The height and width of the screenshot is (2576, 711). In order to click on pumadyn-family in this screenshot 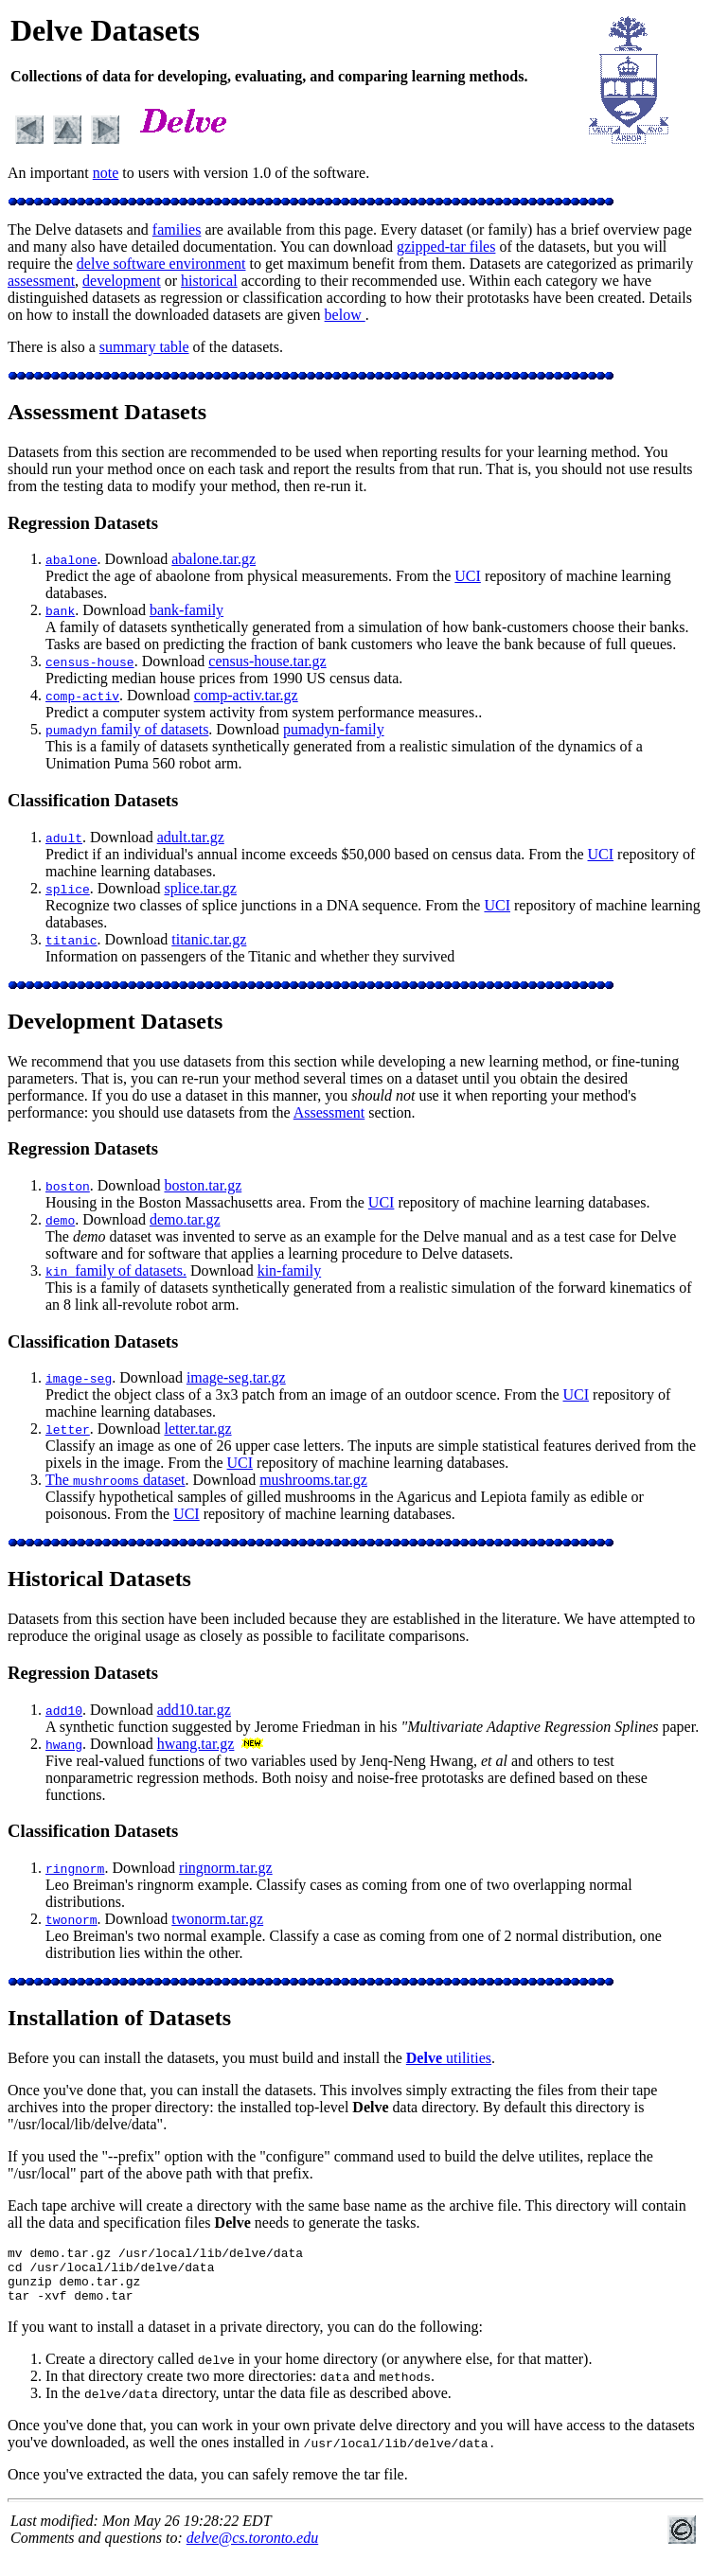, I will do `click(333, 729)`.